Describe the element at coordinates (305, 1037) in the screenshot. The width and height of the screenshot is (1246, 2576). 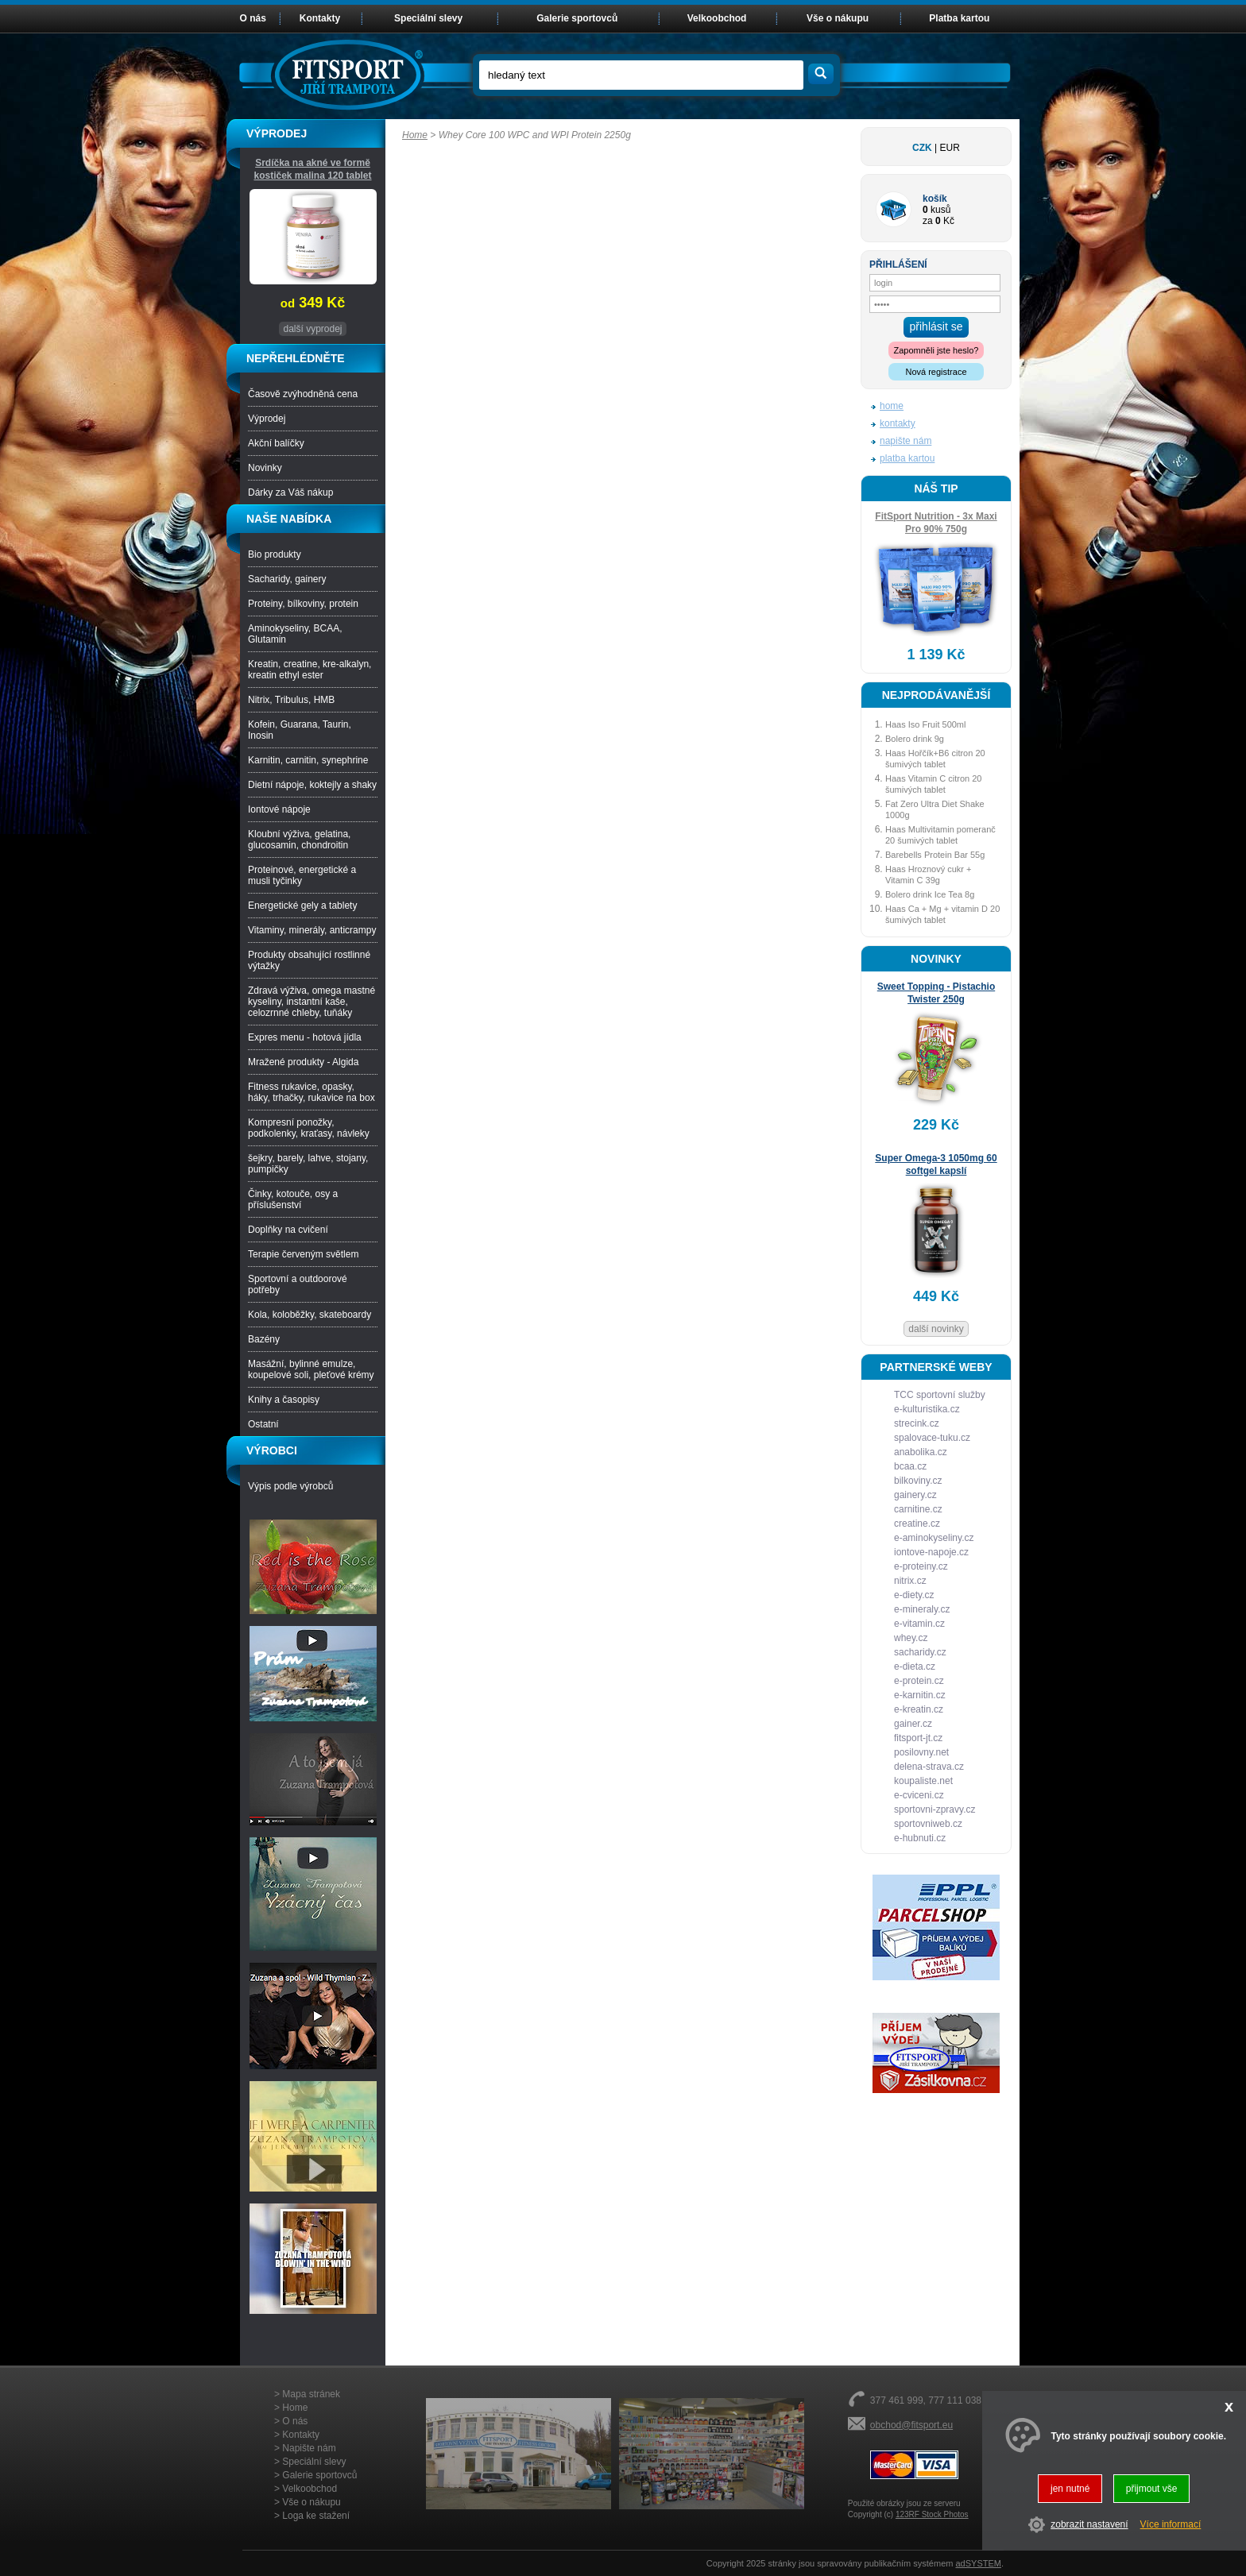
I see `Expres menu - hotová jídla` at that location.